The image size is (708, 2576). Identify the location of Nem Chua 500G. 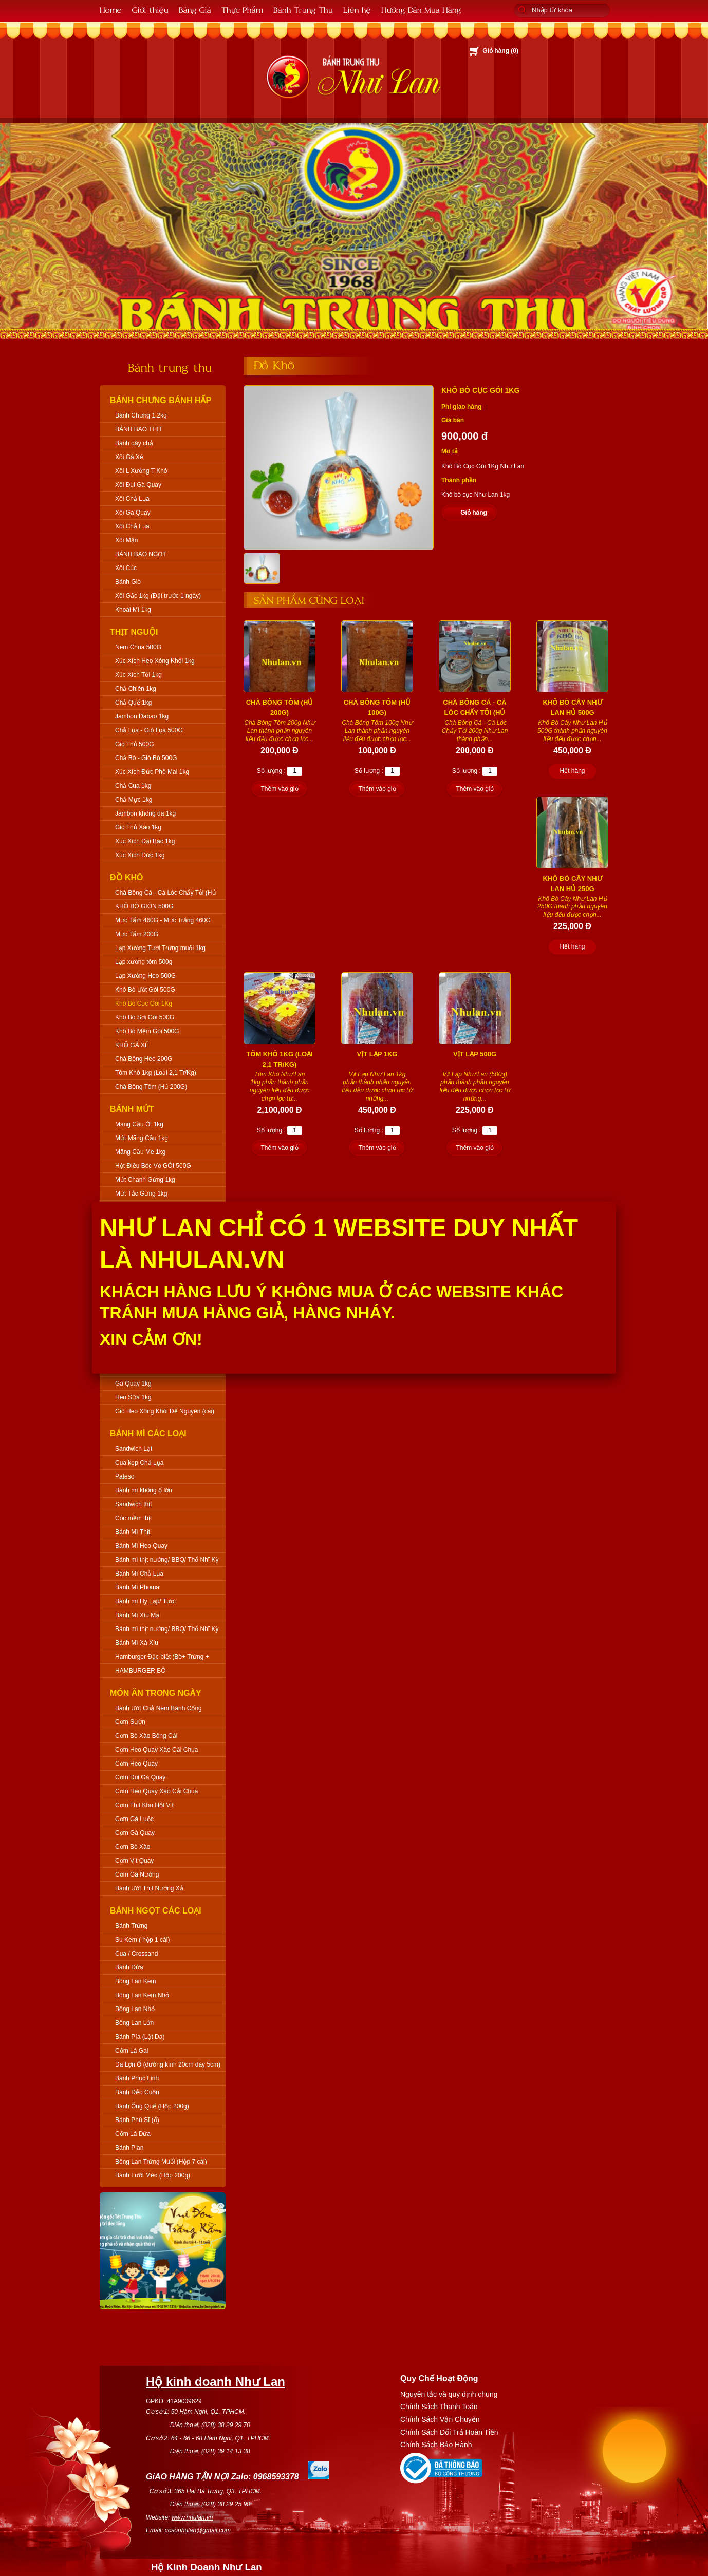
(138, 647).